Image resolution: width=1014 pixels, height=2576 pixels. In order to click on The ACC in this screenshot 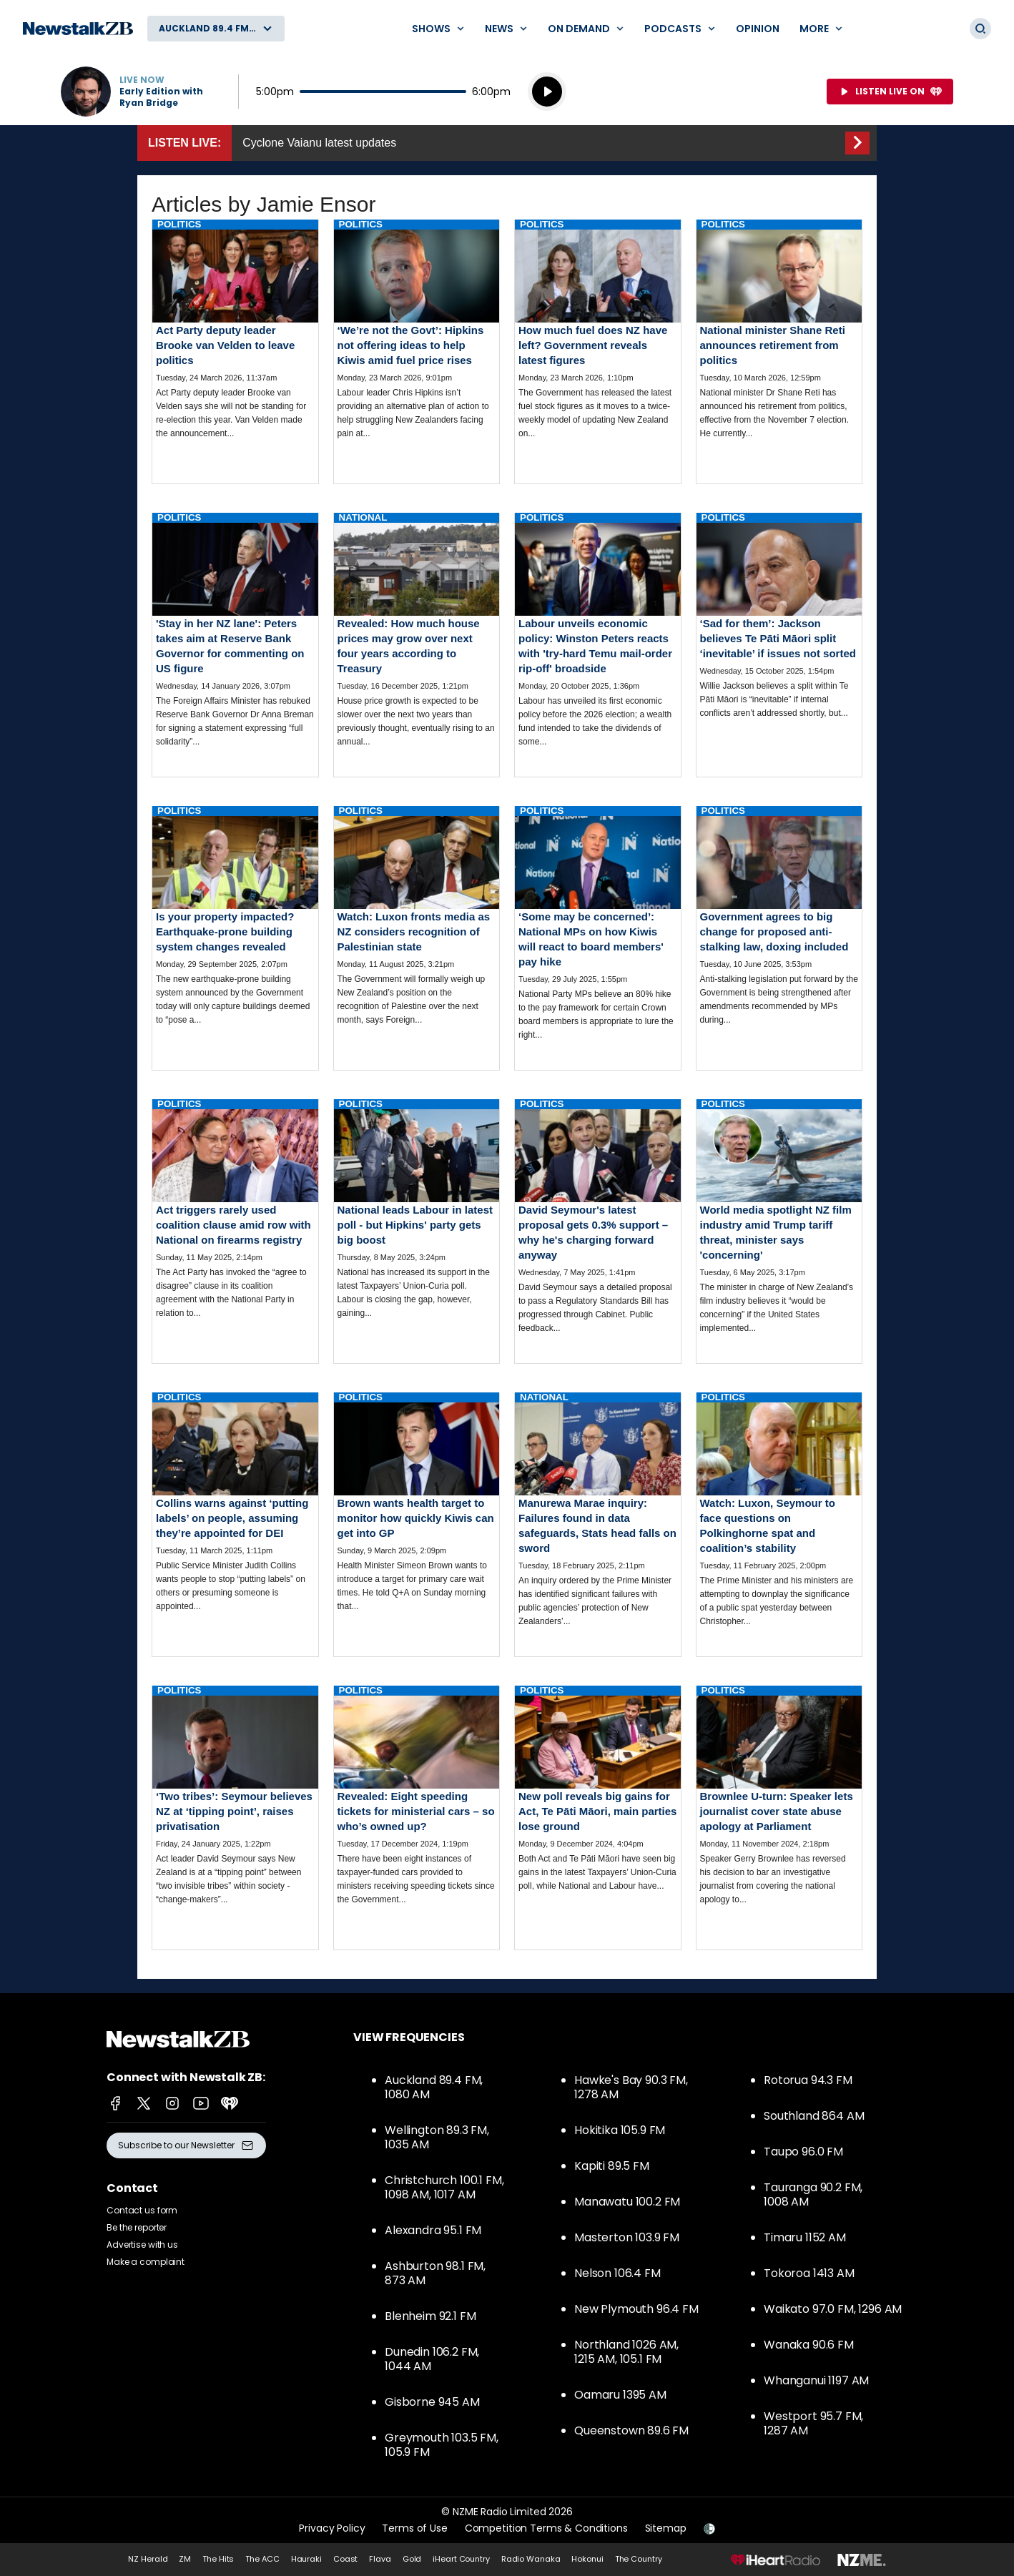, I will do `click(262, 2559)`.